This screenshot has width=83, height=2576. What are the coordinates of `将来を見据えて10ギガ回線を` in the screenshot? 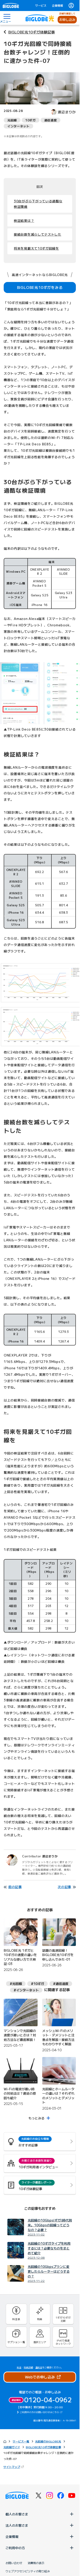 It's located at (36, 248).